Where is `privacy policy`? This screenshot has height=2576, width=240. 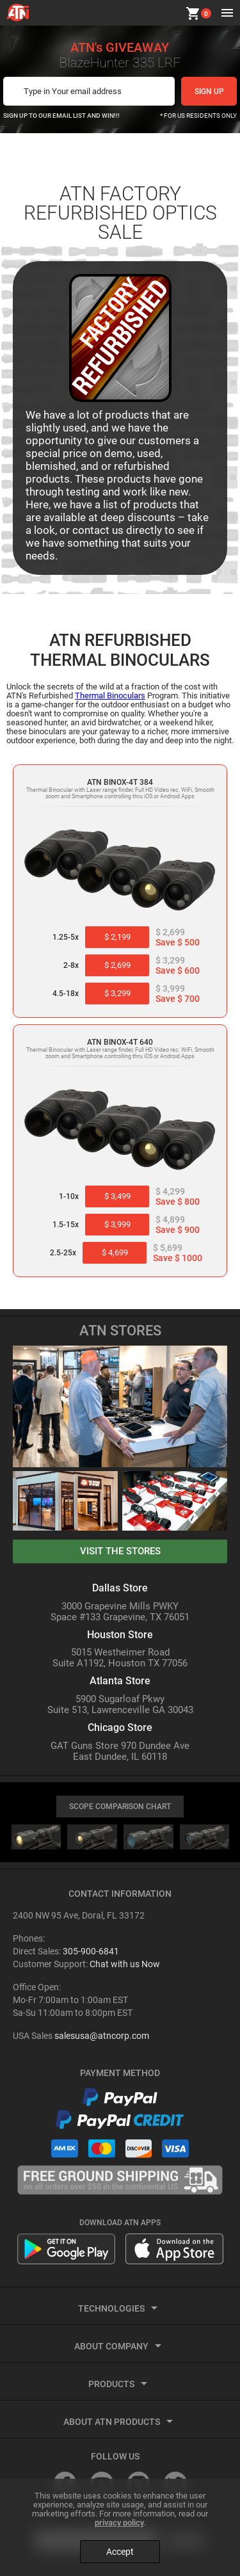 privacy policy is located at coordinates (119, 2522).